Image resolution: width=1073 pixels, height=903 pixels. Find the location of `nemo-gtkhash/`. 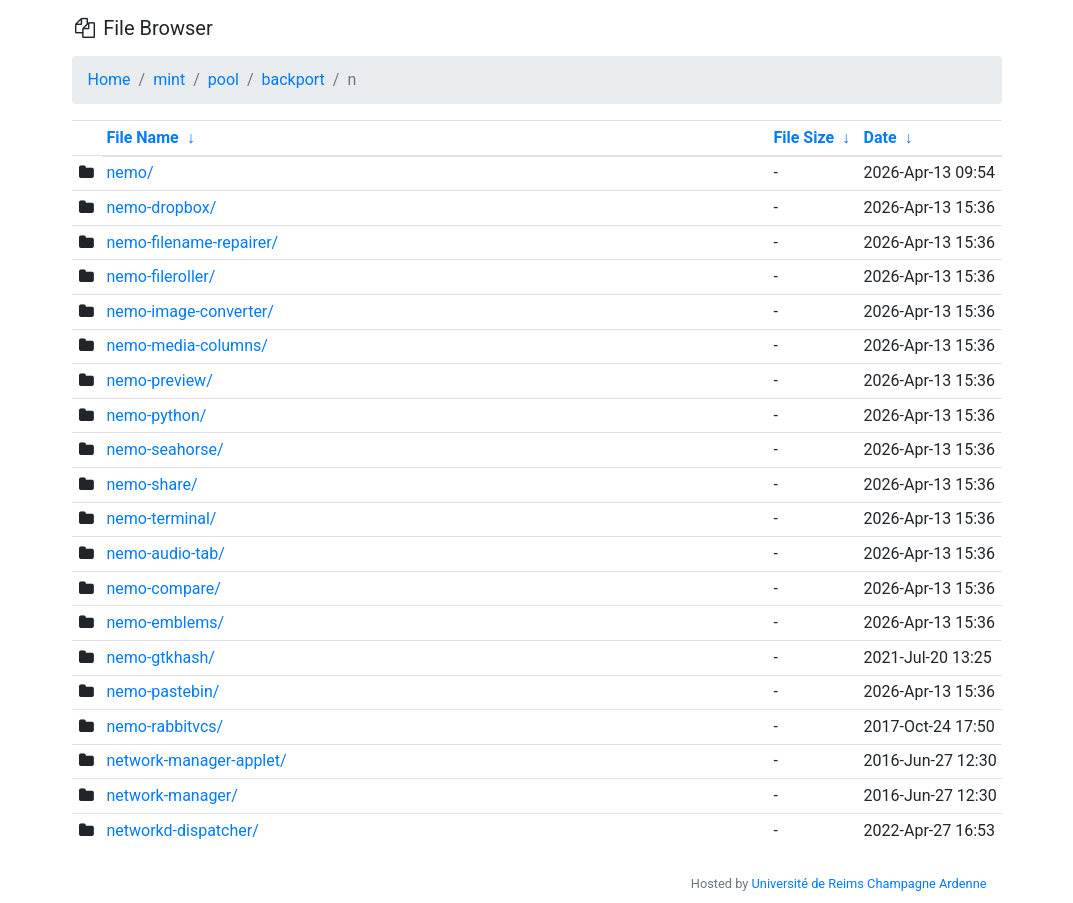

nemo-gtkhash/ is located at coordinates (160, 657).